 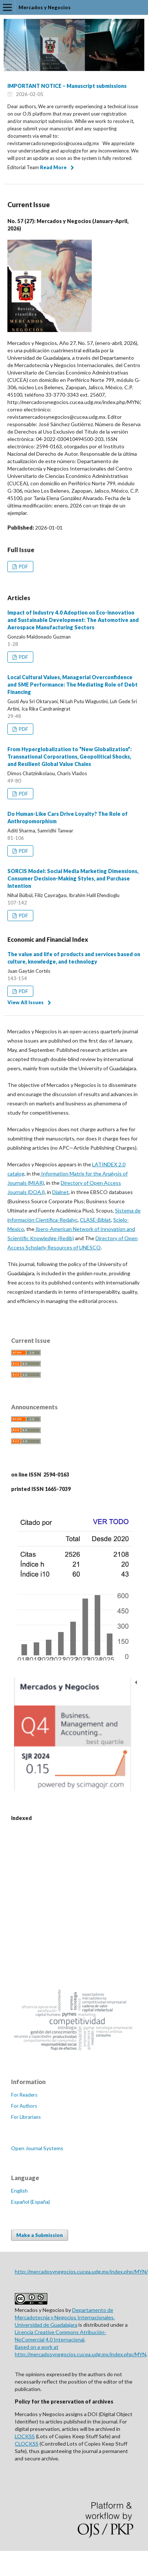 I want to click on Mercados y Negocios, so click(x=44, y=7).